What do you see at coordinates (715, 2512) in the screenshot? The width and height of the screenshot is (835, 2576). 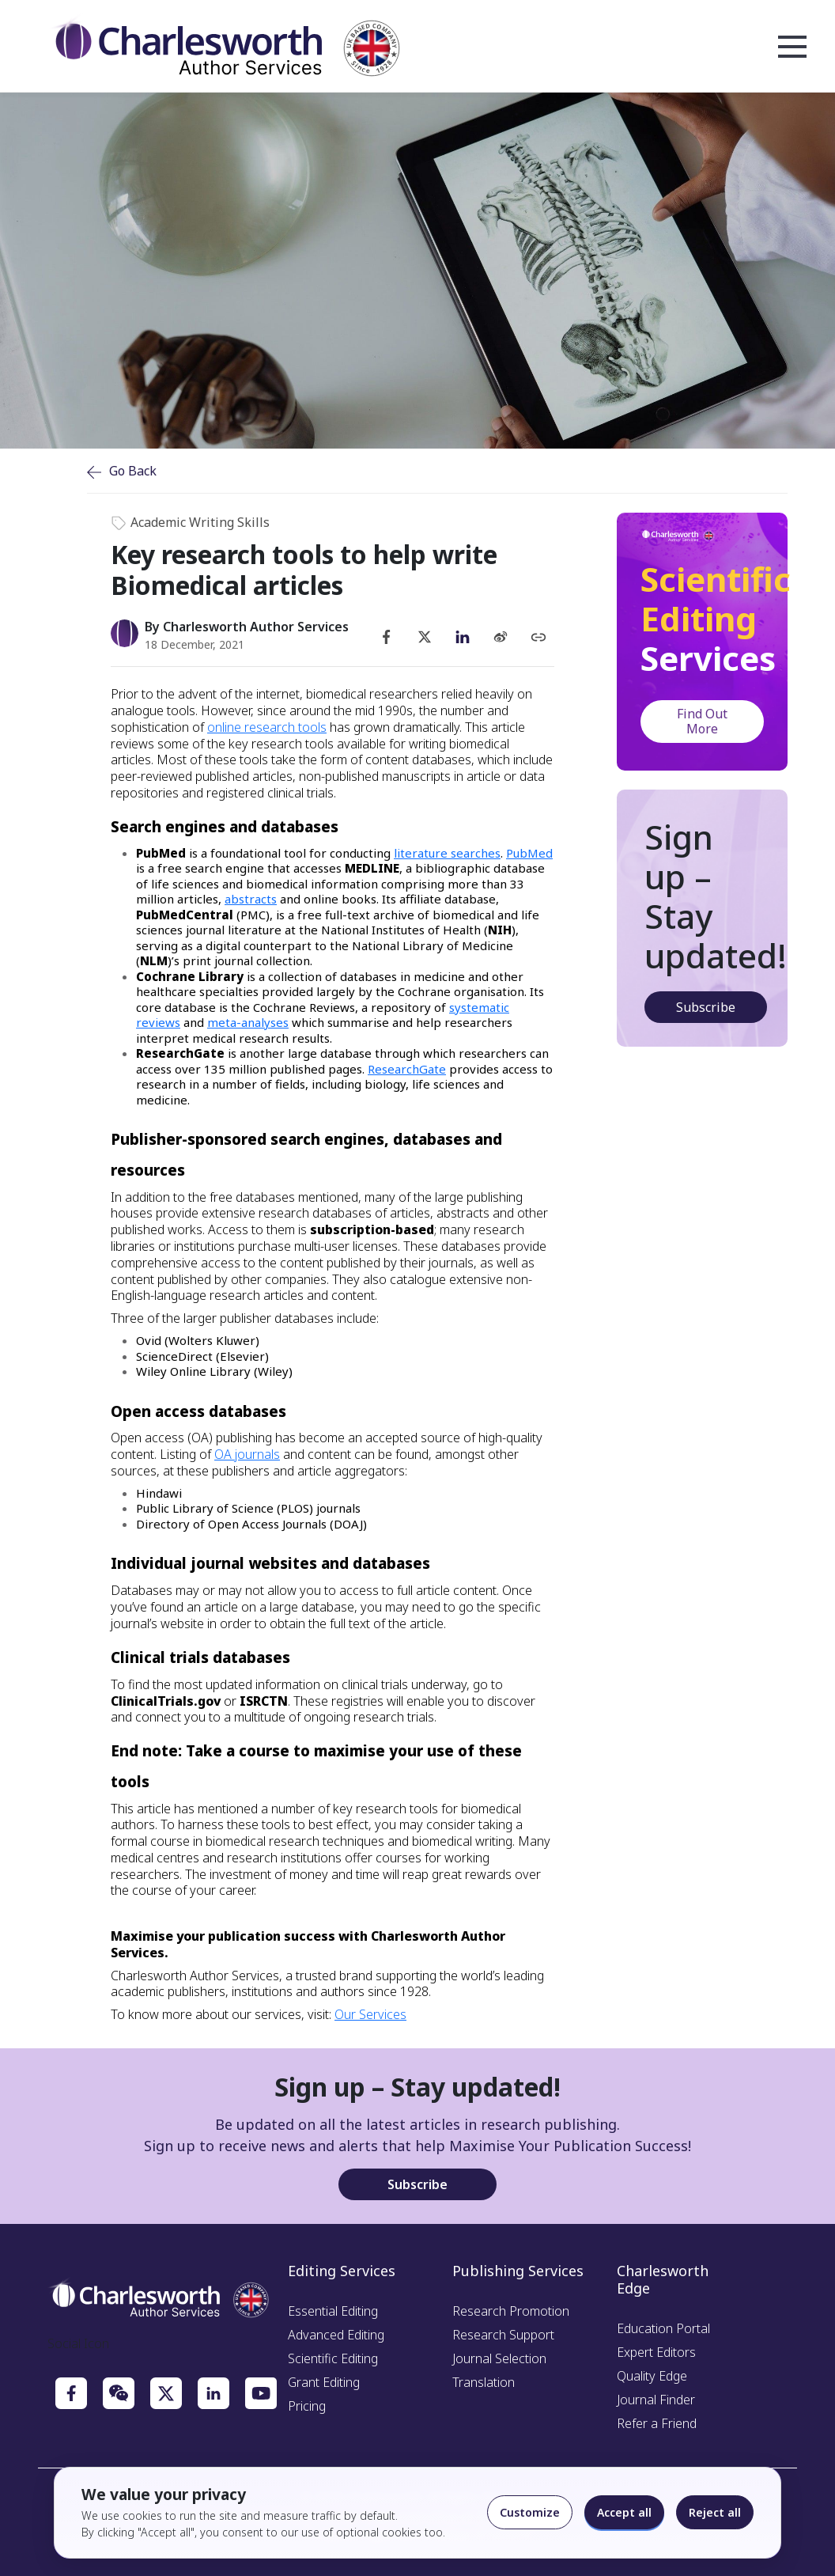 I see `Reject all [Reject optional cookies]` at bounding box center [715, 2512].